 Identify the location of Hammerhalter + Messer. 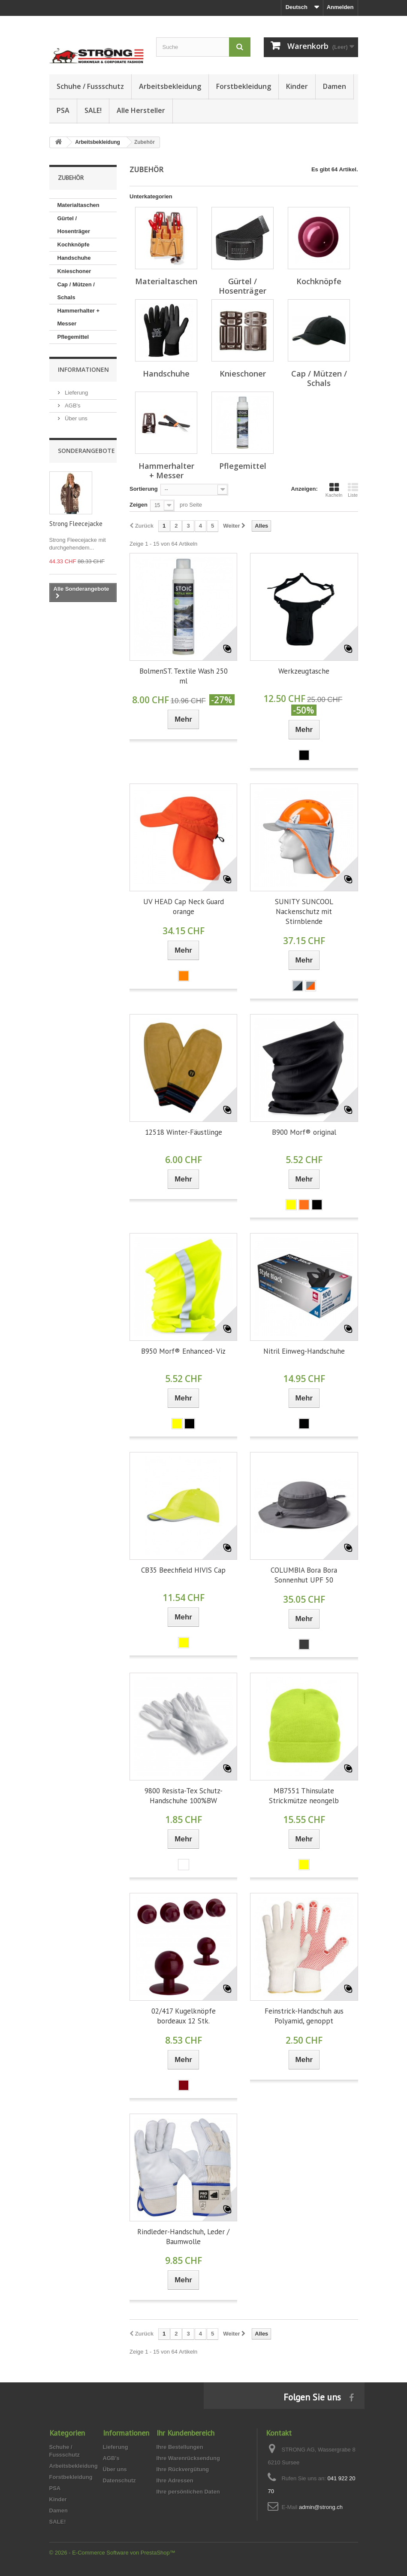
(78, 317).